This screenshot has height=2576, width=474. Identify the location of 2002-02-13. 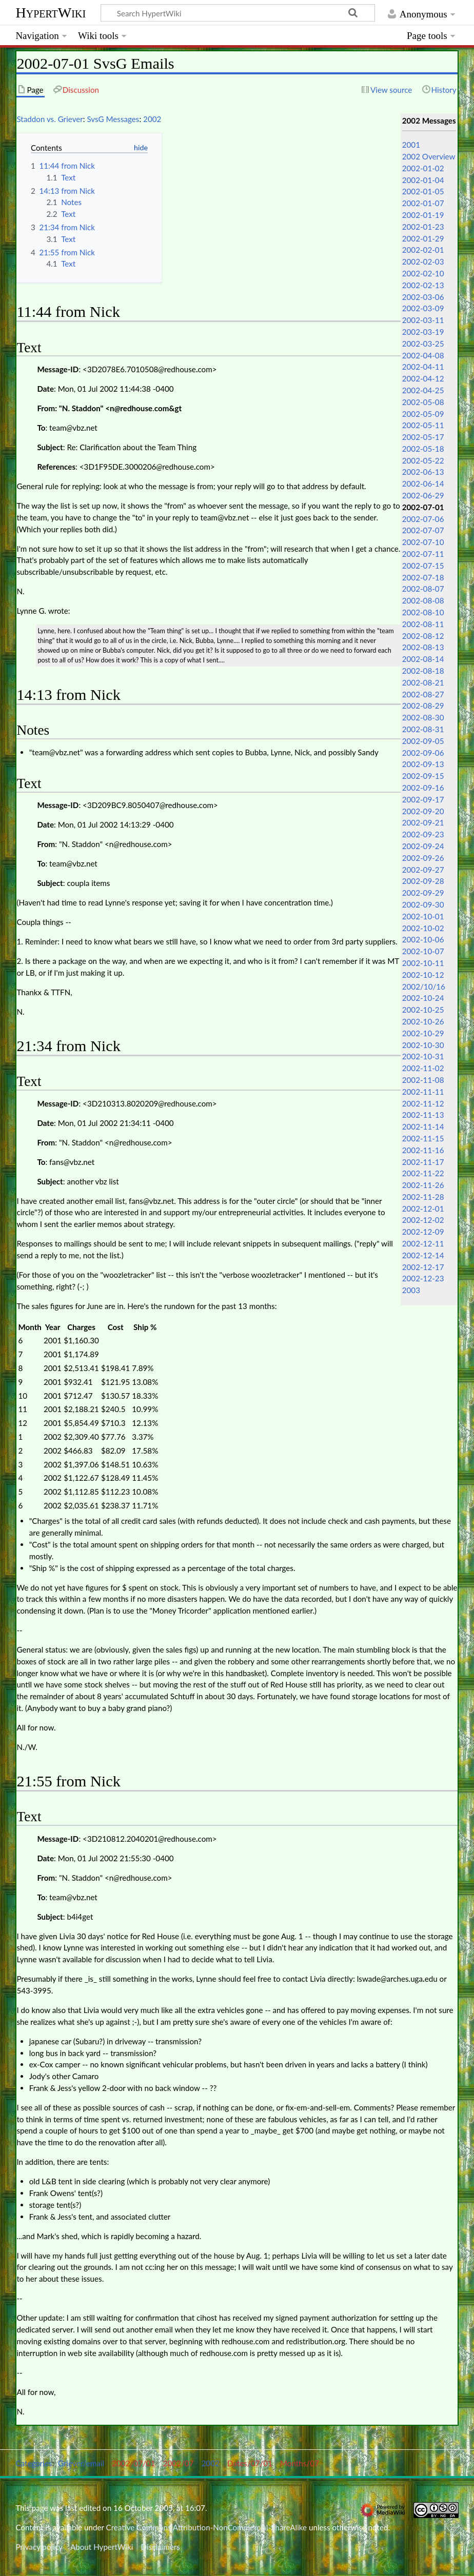
(423, 285).